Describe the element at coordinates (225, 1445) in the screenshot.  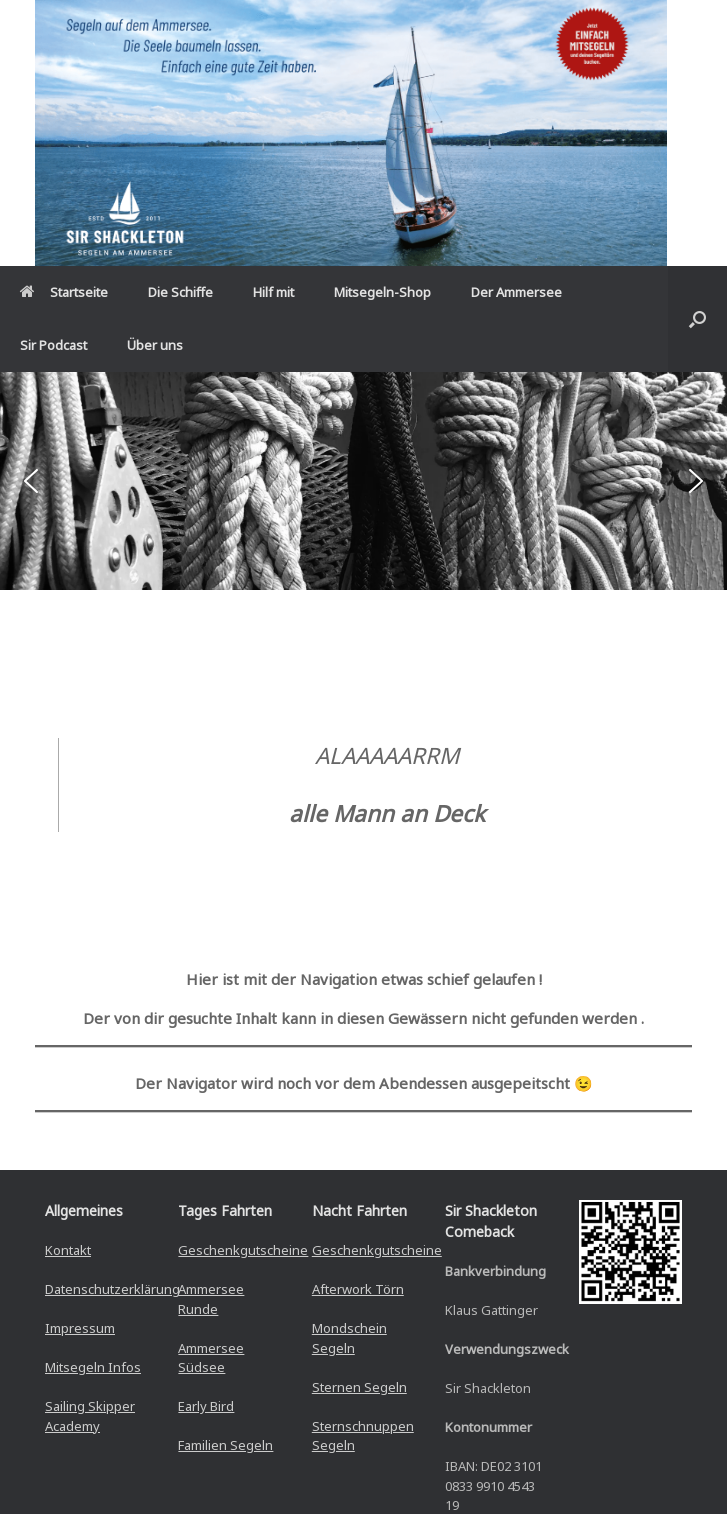
I see `Familien Segeln` at that location.